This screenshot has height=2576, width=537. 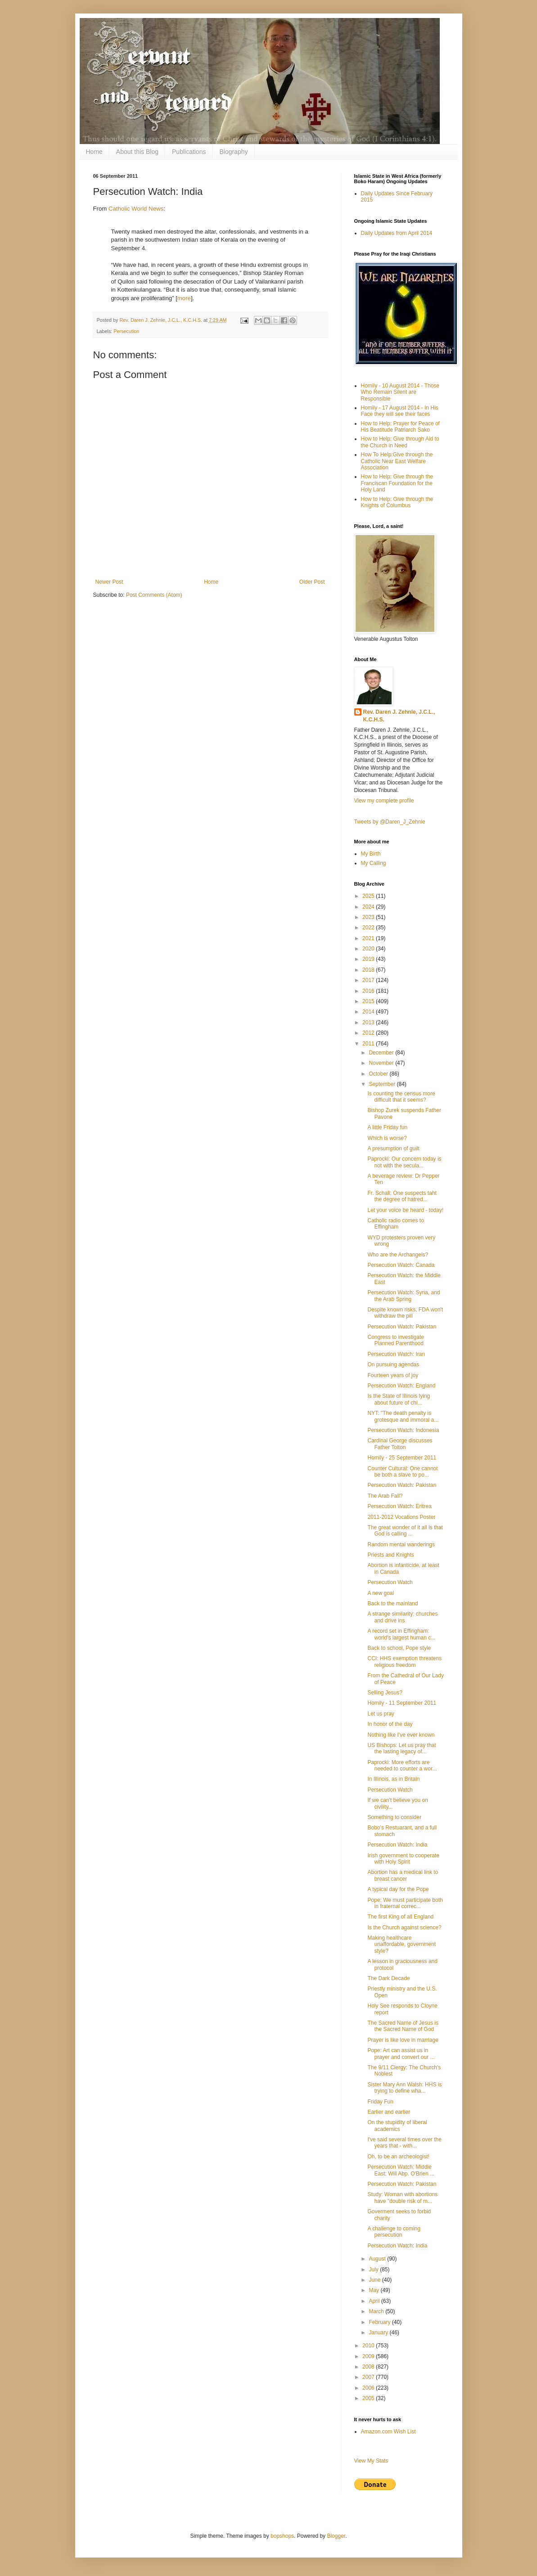 I want to click on 2024, so click(x=369, y=907).